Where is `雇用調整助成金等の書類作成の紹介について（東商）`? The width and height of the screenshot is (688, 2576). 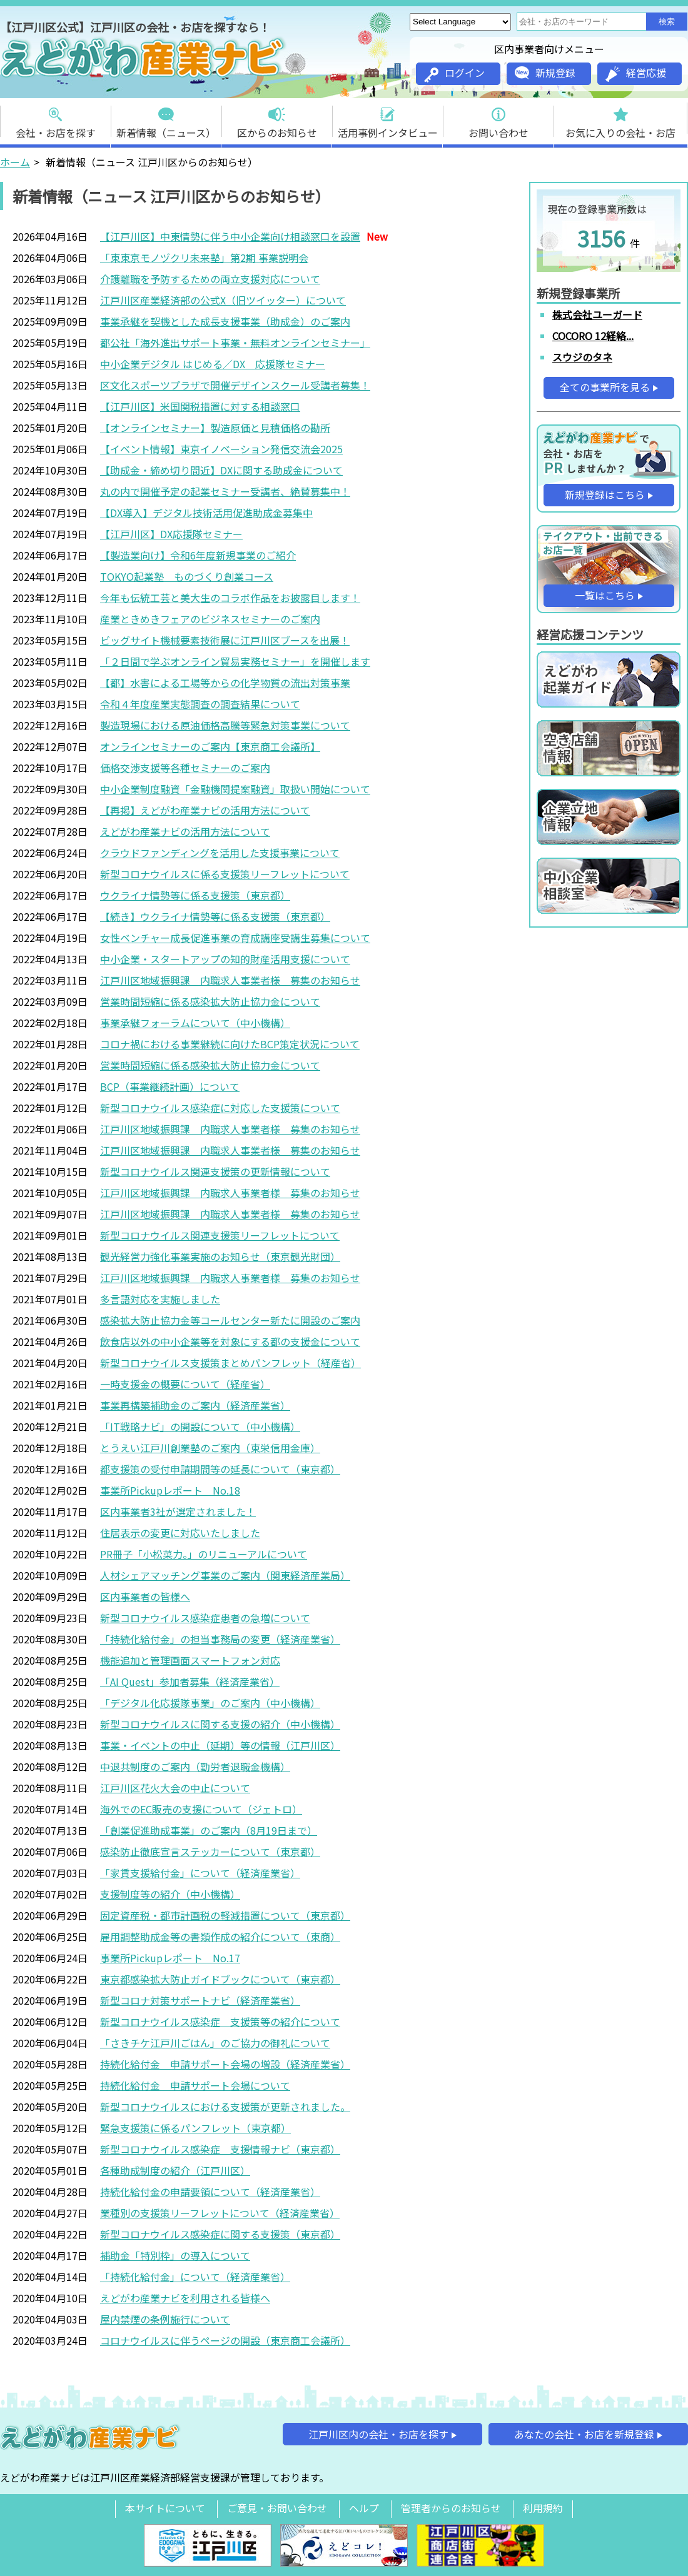 雇用調整助成金等の書類作成の紹介について（東商） is located at coordinates (220, 1936).